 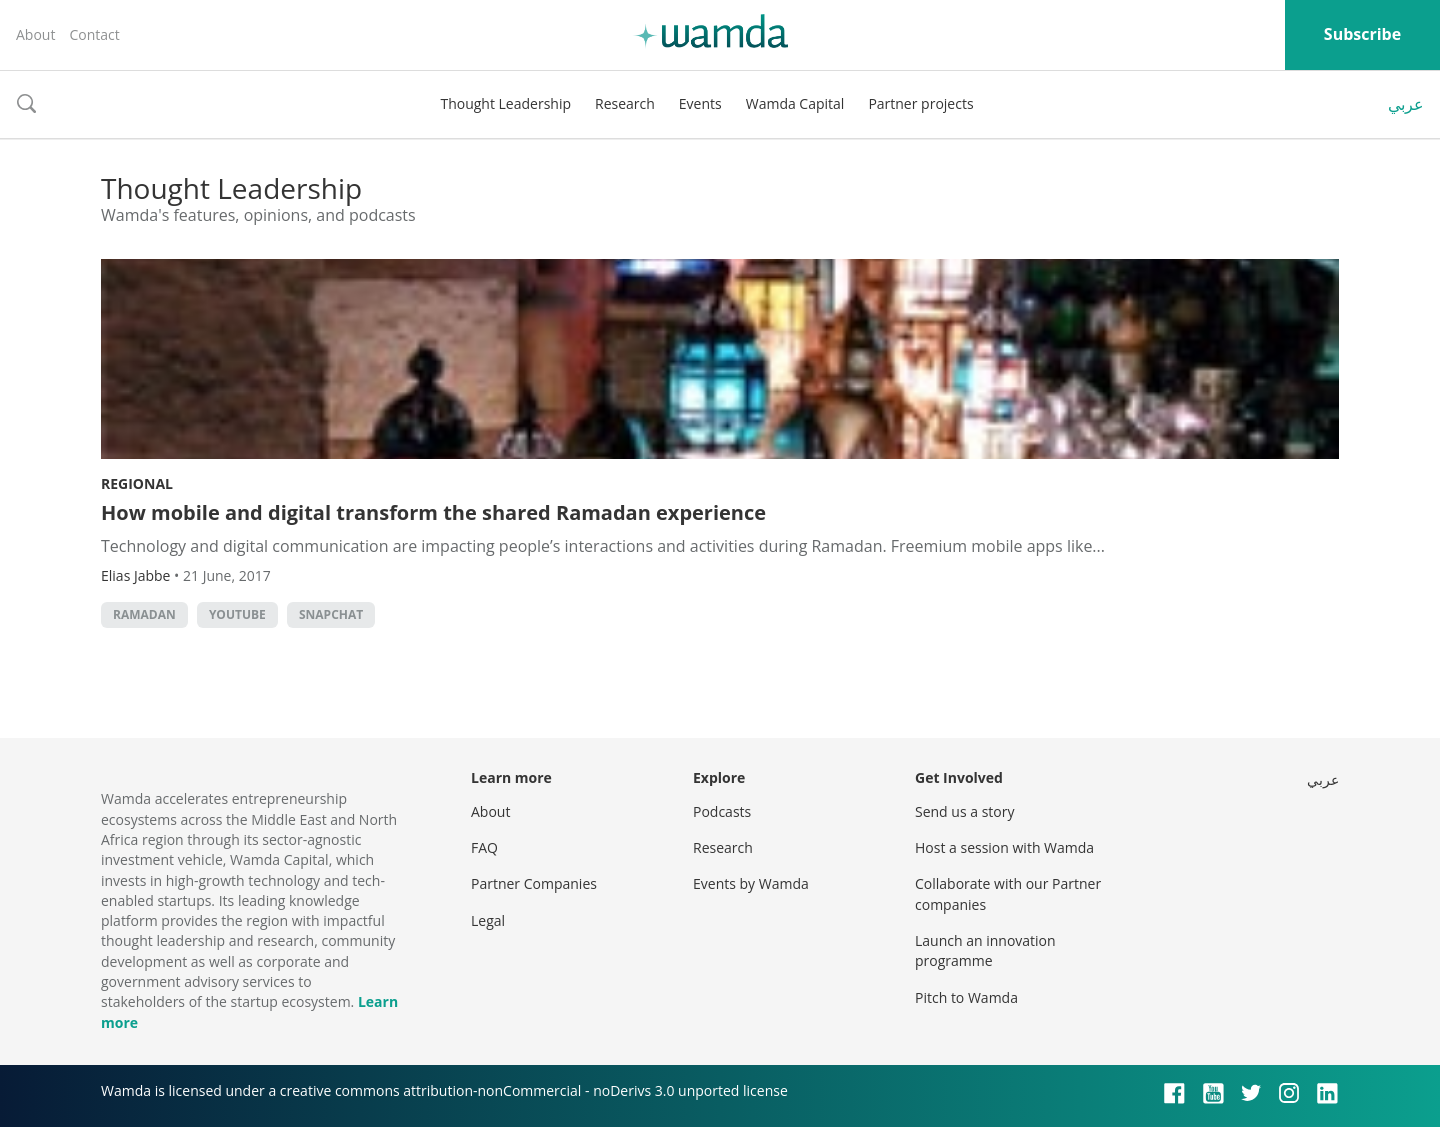 What do you see at coordinates (700, 103) in the screenshot?
I see `Events` at bounding box center [700, 103].